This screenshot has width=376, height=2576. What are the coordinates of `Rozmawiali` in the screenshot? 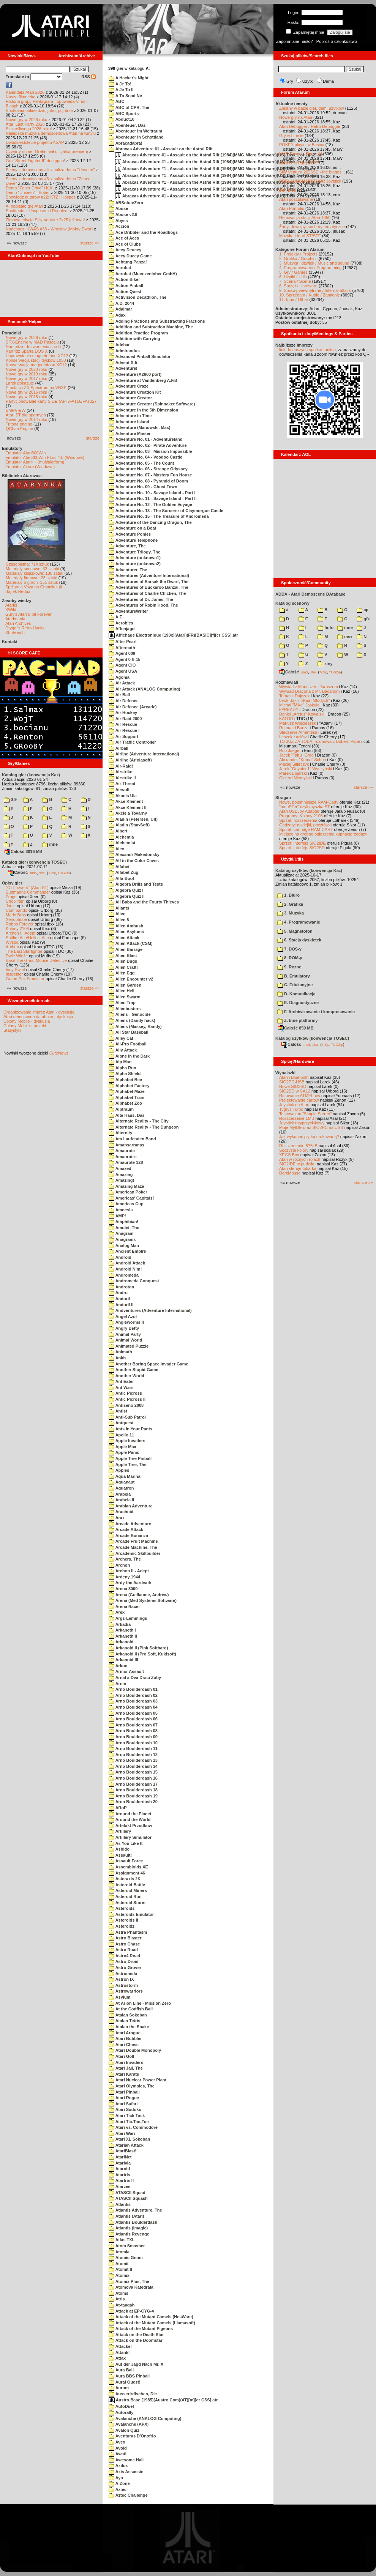 It's located at (286, 682).